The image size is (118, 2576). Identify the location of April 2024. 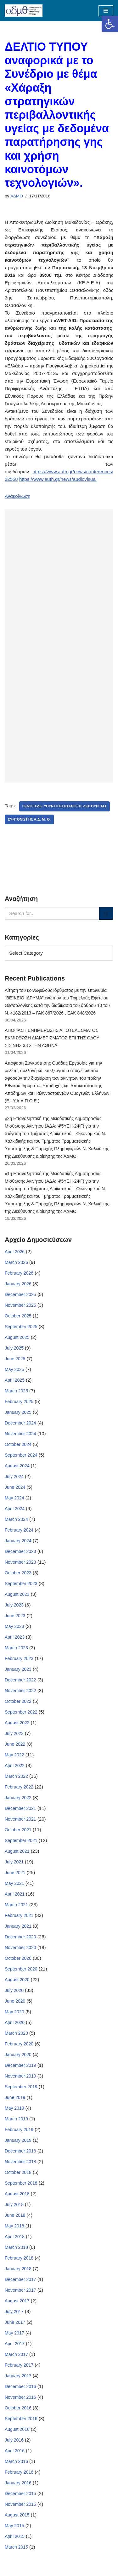
(15, 1508).